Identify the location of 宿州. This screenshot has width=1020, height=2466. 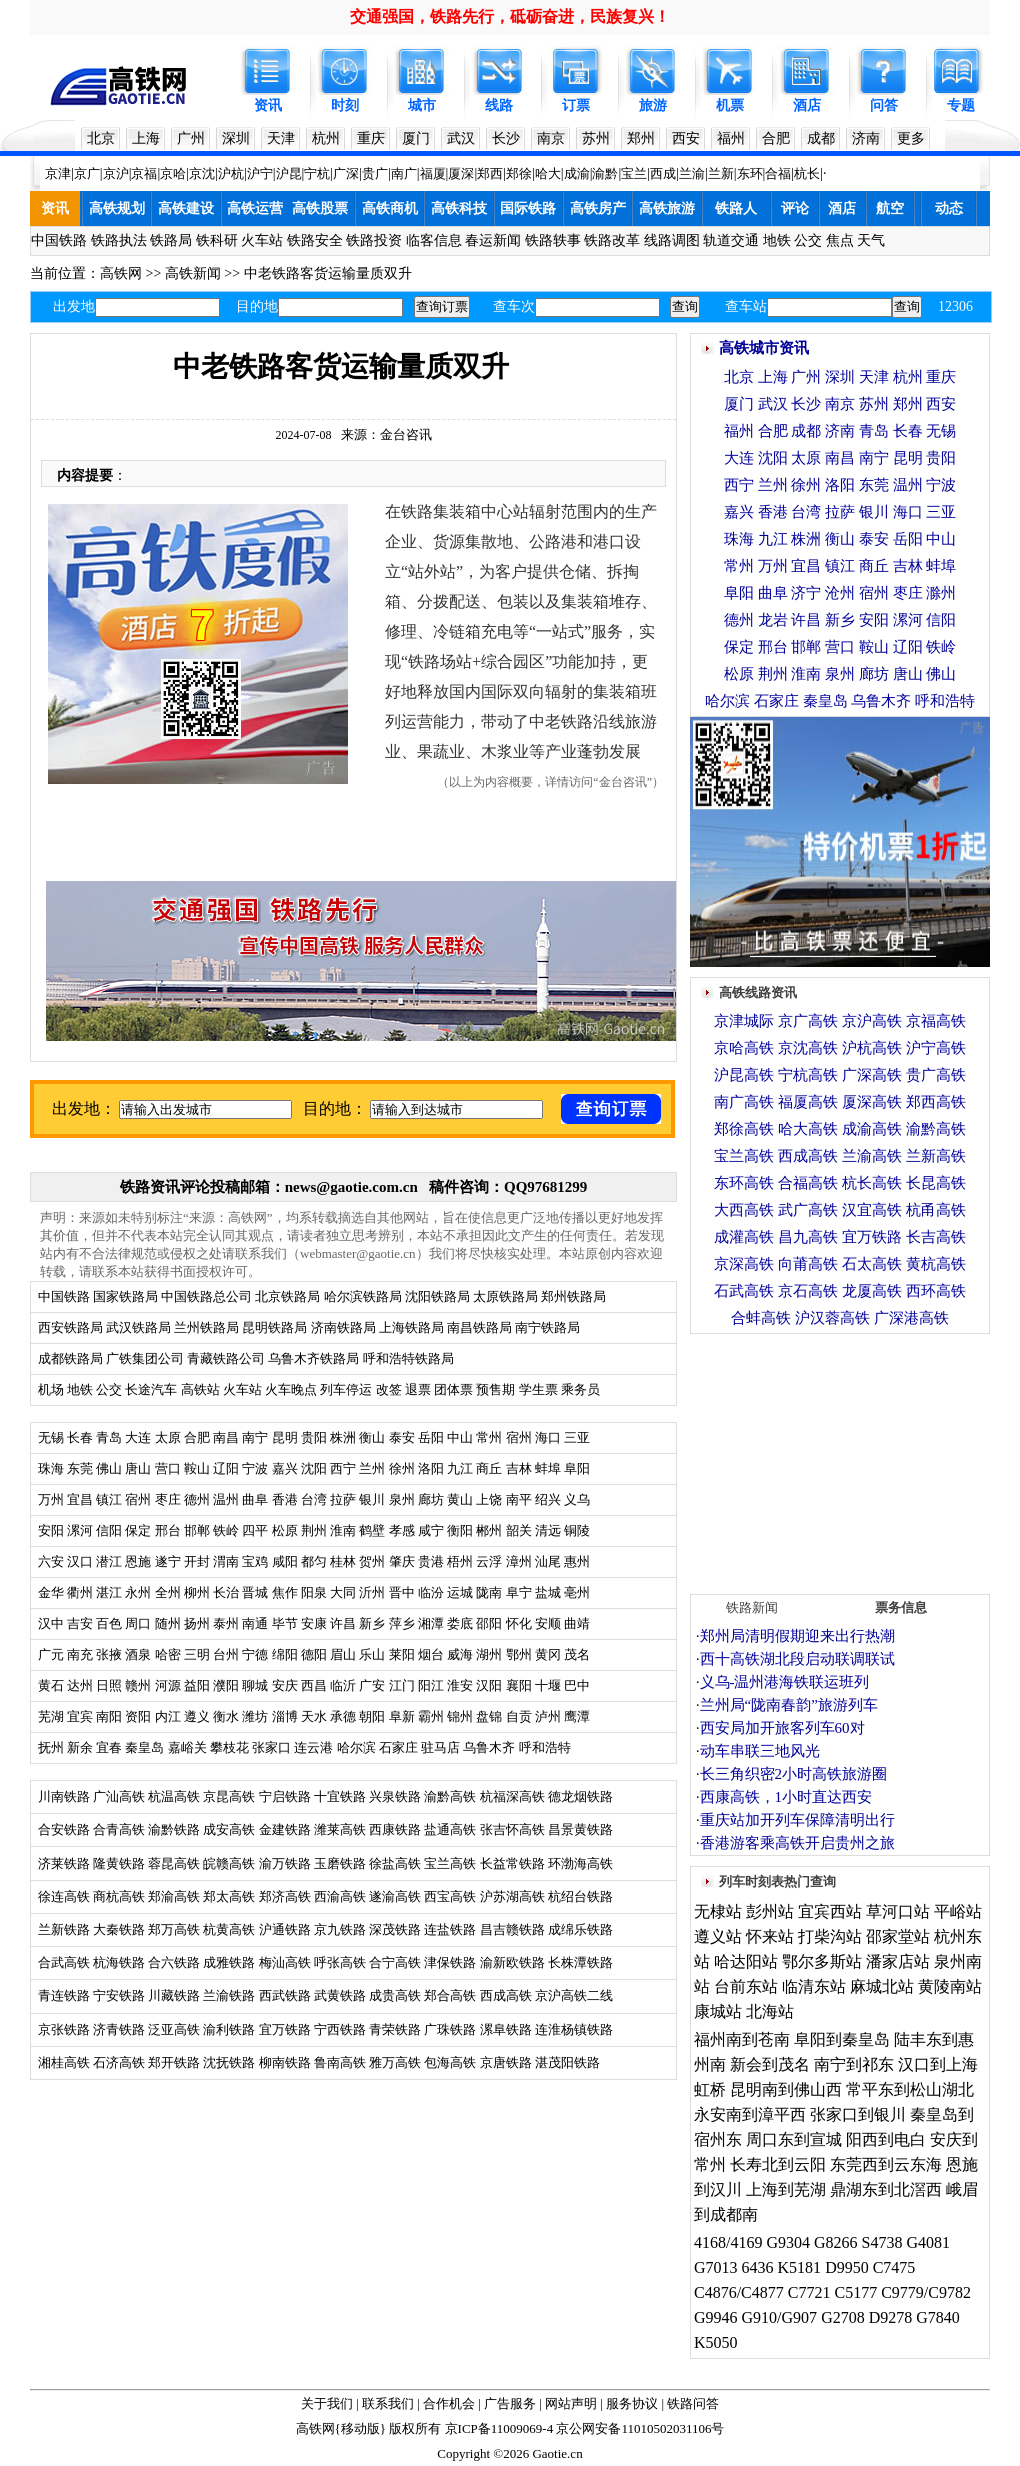
(519, 1437).